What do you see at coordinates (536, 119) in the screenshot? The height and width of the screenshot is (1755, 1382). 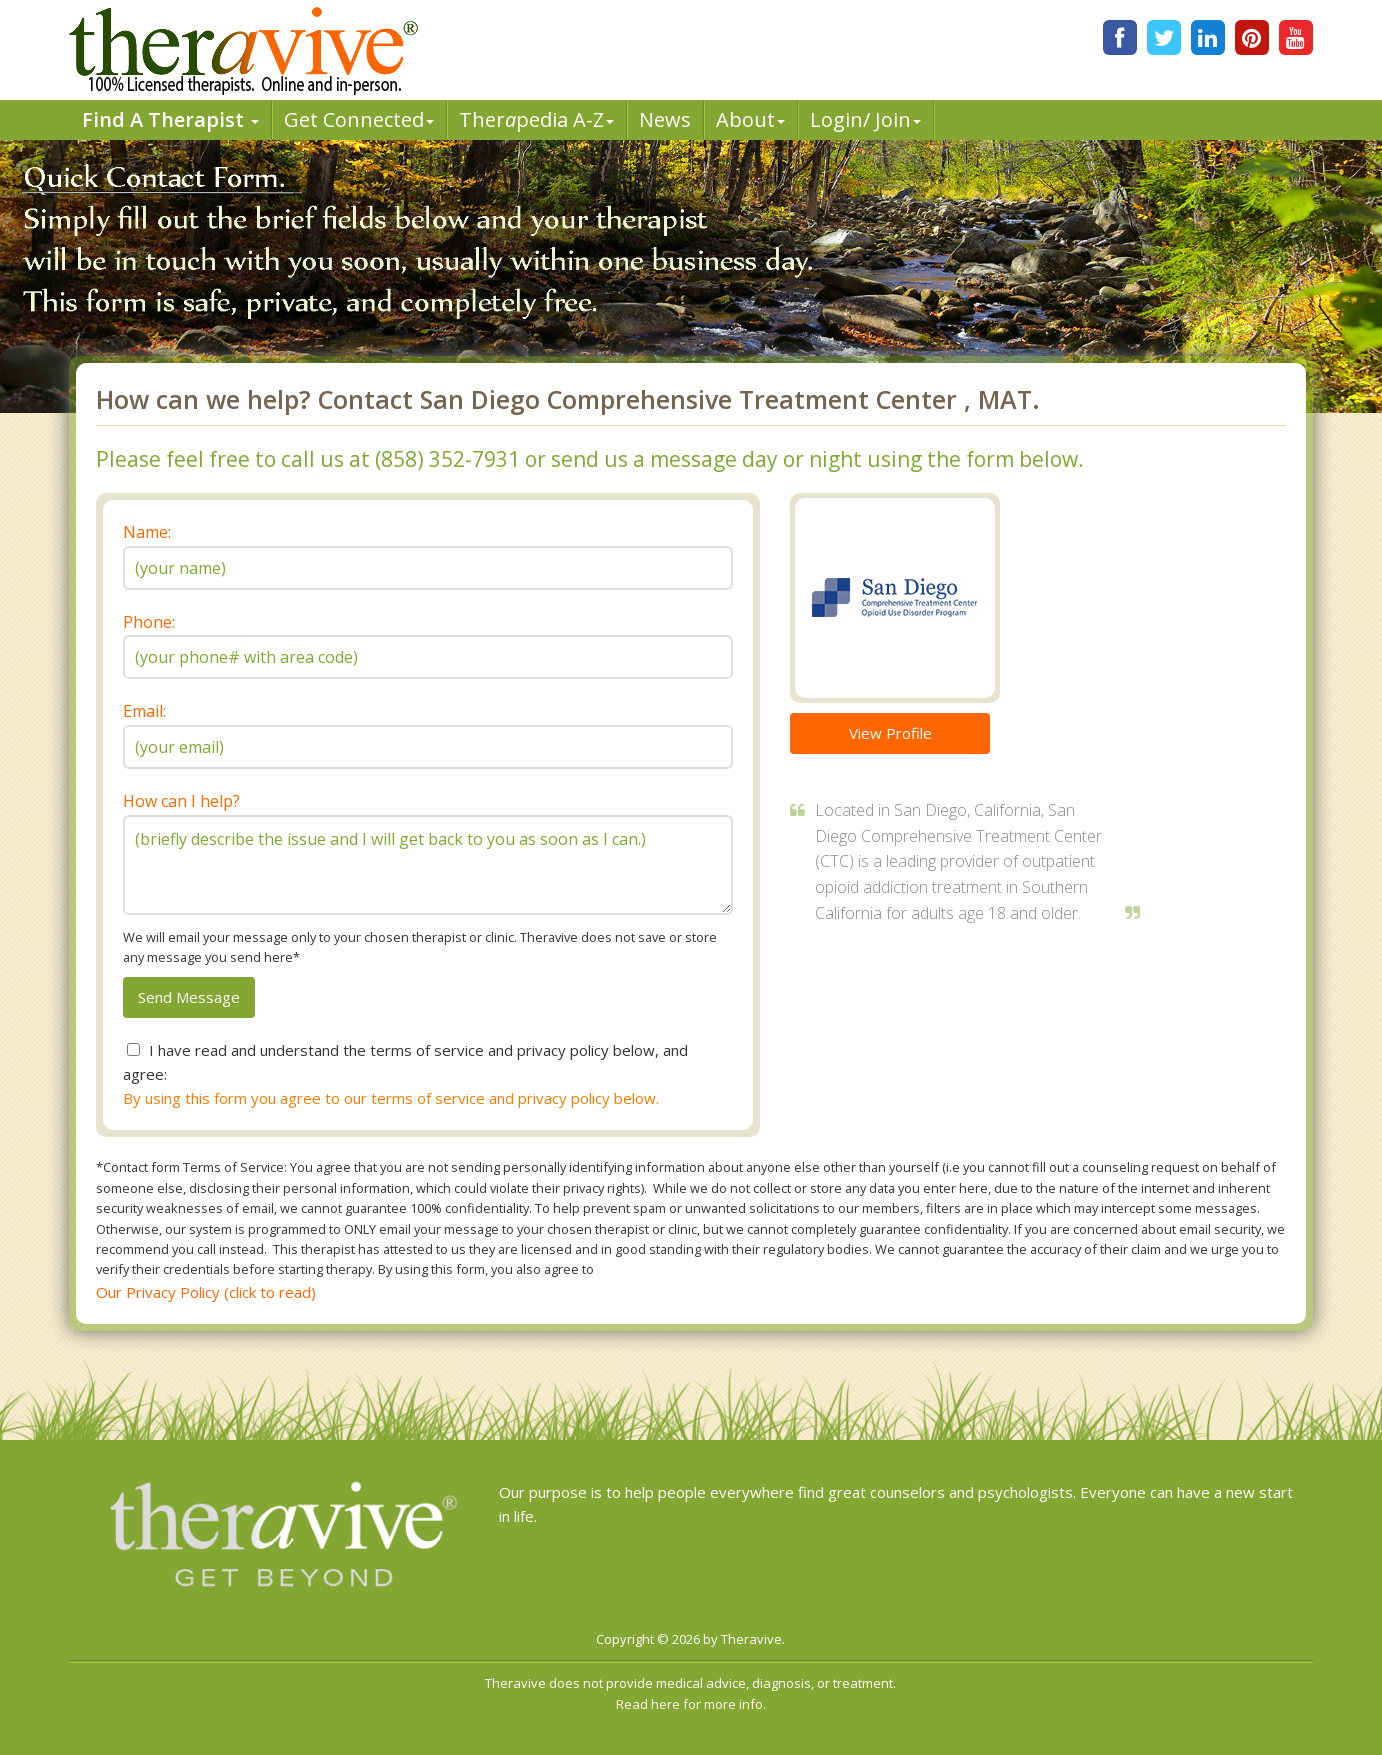 I see `Therpedia A-Z` at bounding box center [536, 119].